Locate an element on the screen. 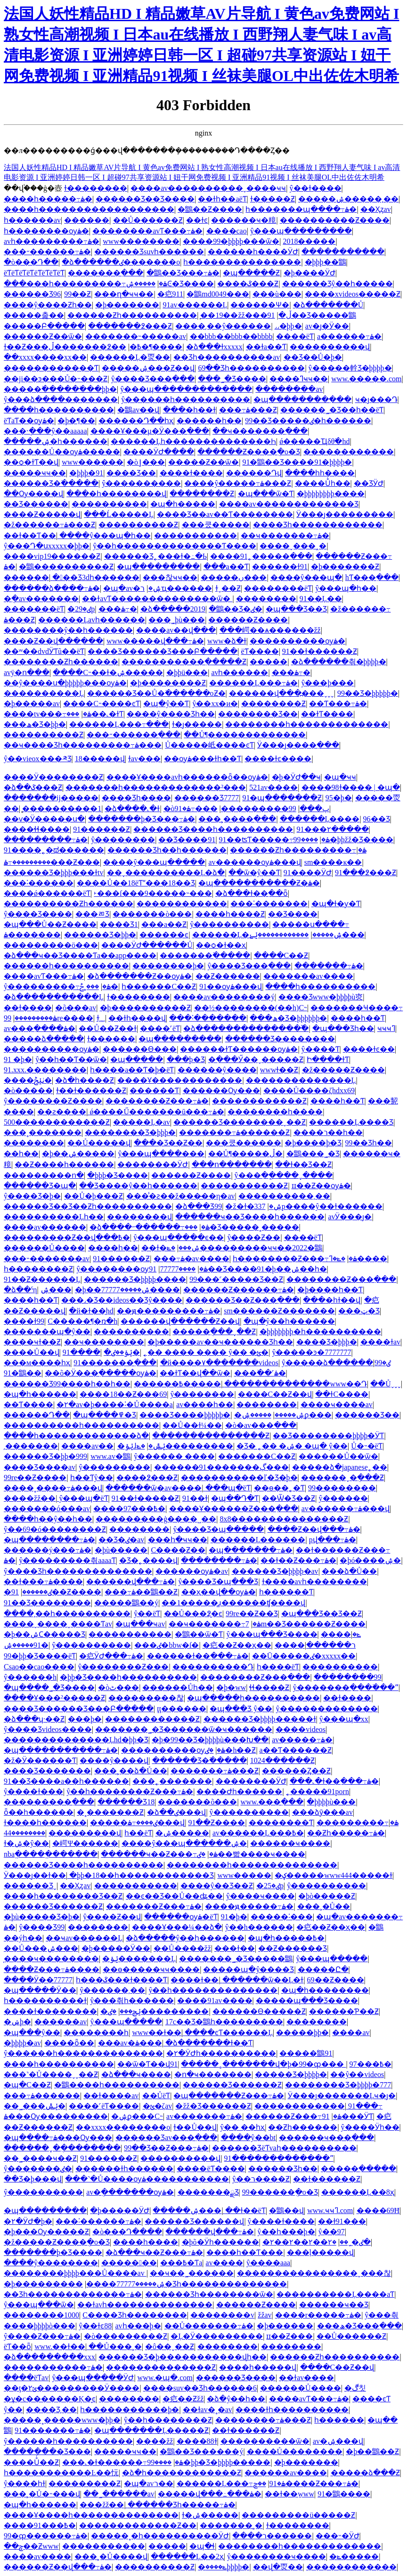 The height and width of the screenshot is (2576, 407). �þ�����Ӱ�� is located at coordinates (115, 1948).